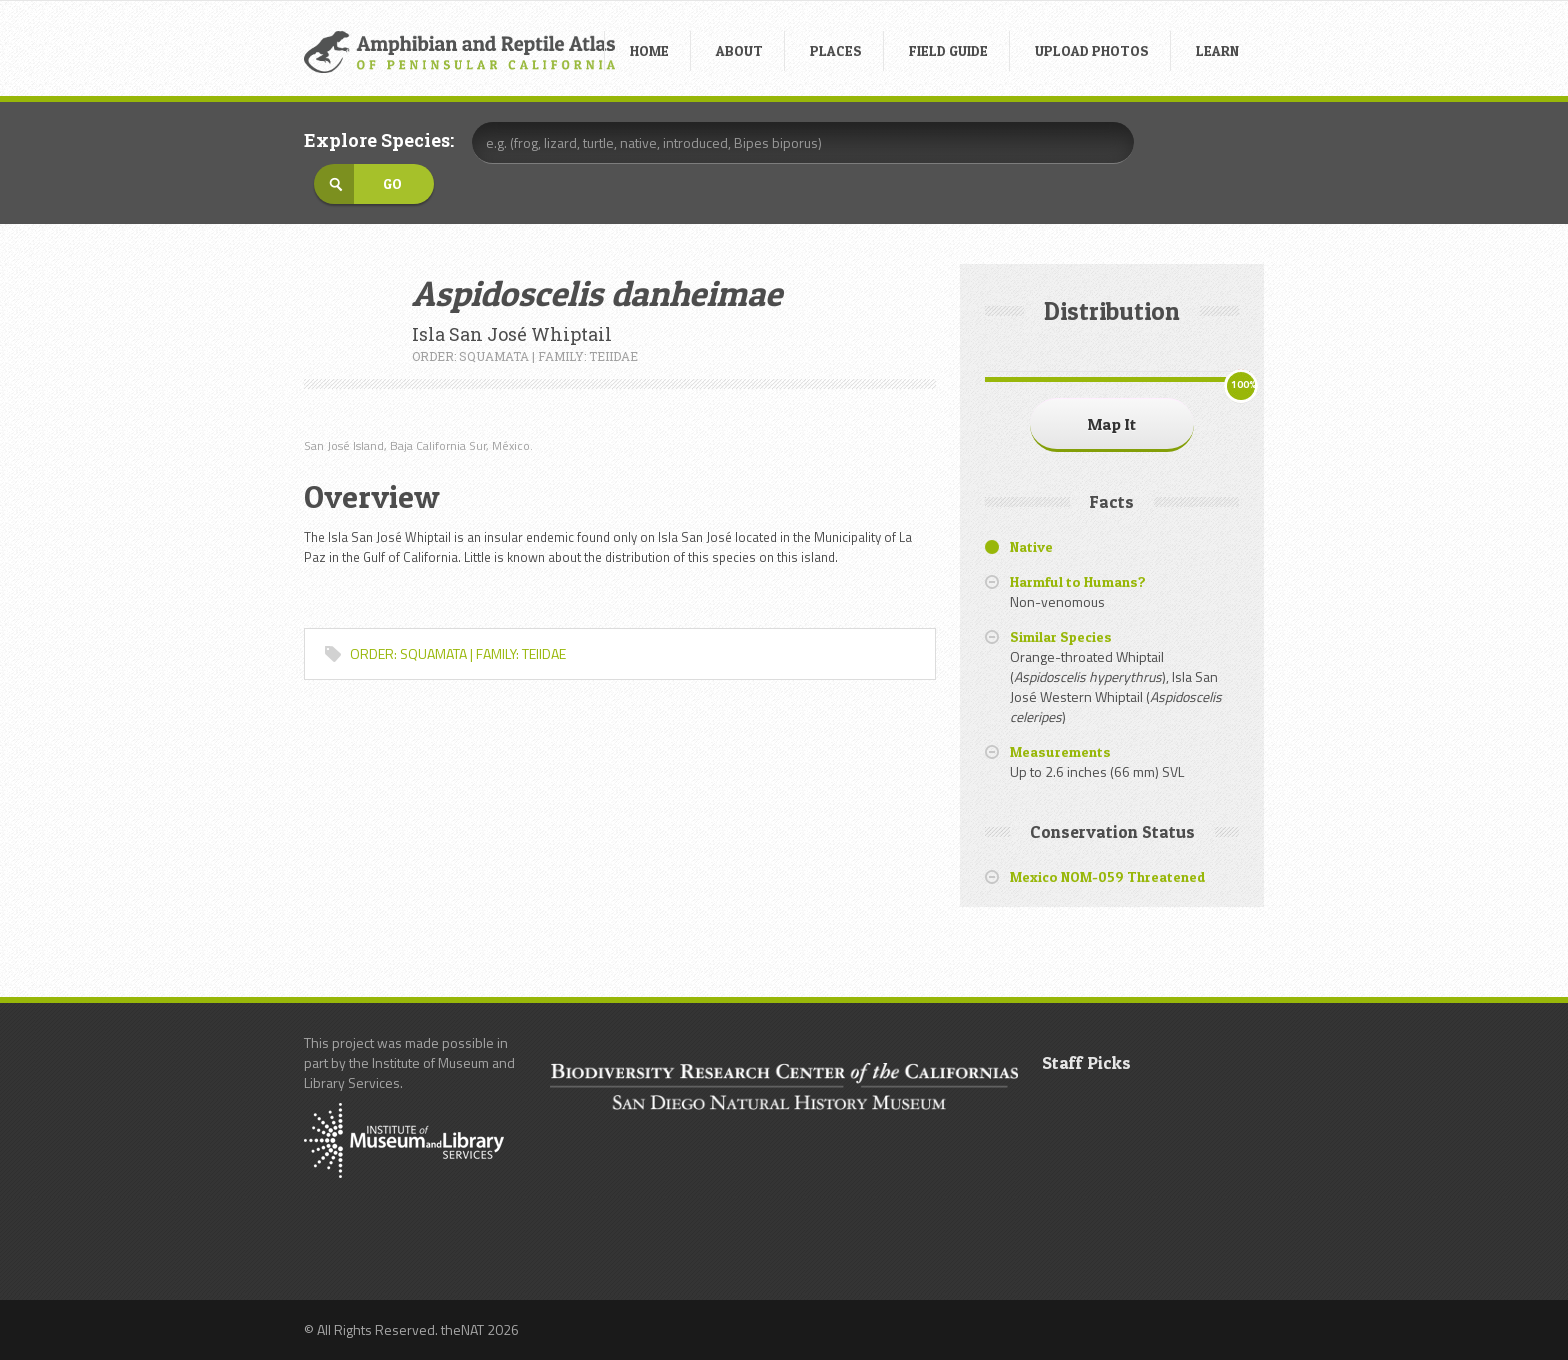 This screenshot has height=1360, width=1568. Describe the element at coordinates (1243, 384) in the screenshot. I see `100%` at that location.